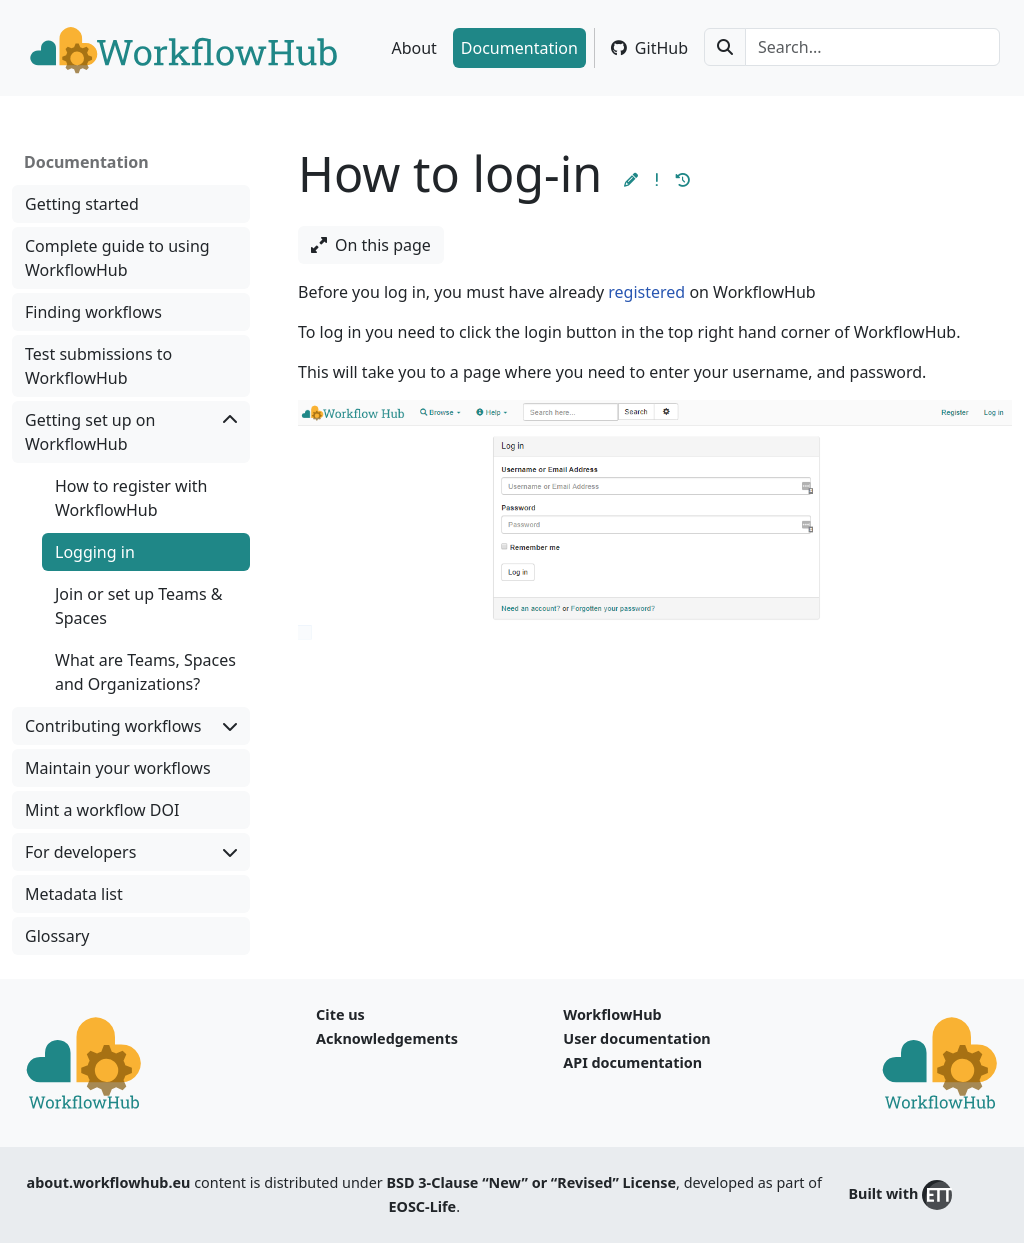  I want to click on about.workflowhub.eu, so click(109, 1182).